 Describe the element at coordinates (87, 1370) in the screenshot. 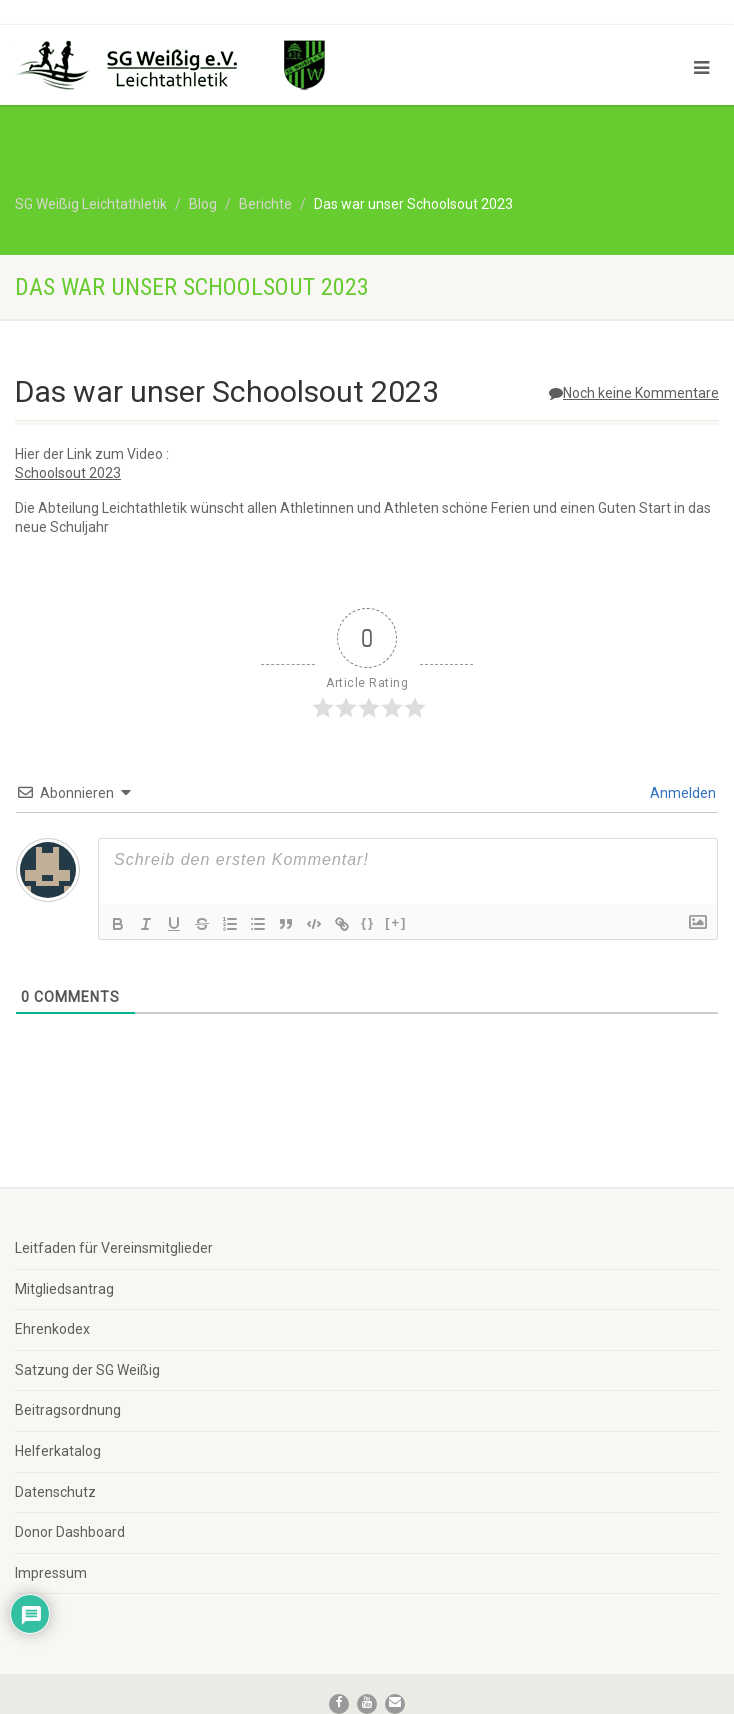

I see `Satzung der SG Weißig` at that location.